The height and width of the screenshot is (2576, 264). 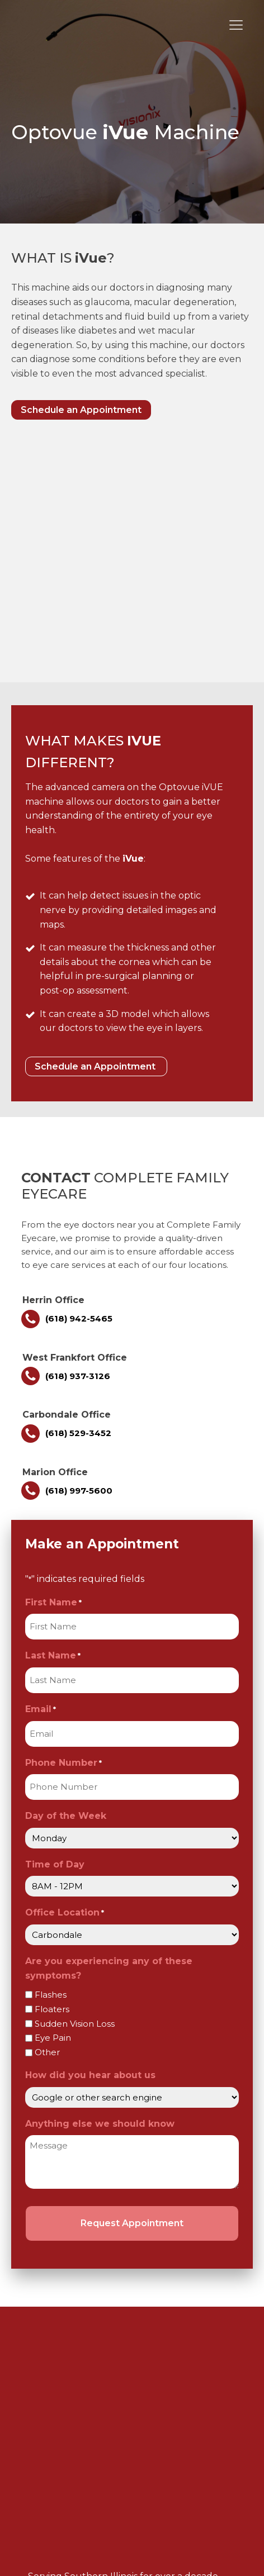 I want to click on Office Location, so click(x=64, y=1673).